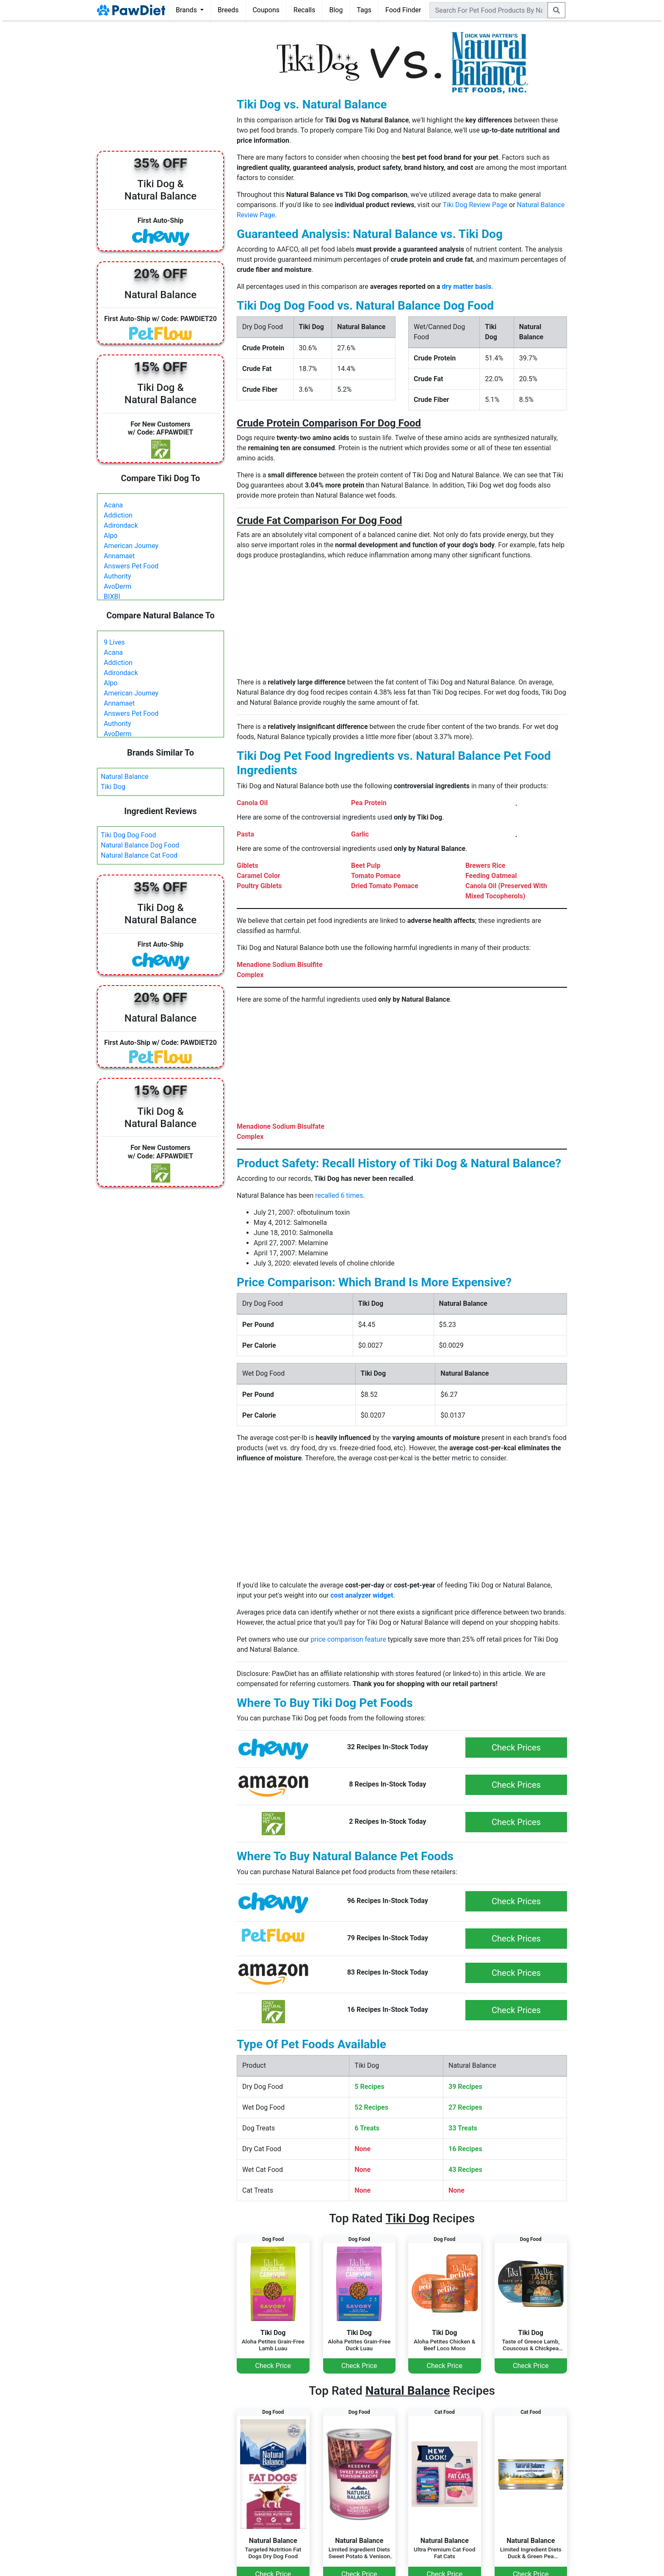 This screenshot has height=2576, width=664. Describe the element at coordinates (403, 10) in the screenshot. I see `Food Finder` at that location.